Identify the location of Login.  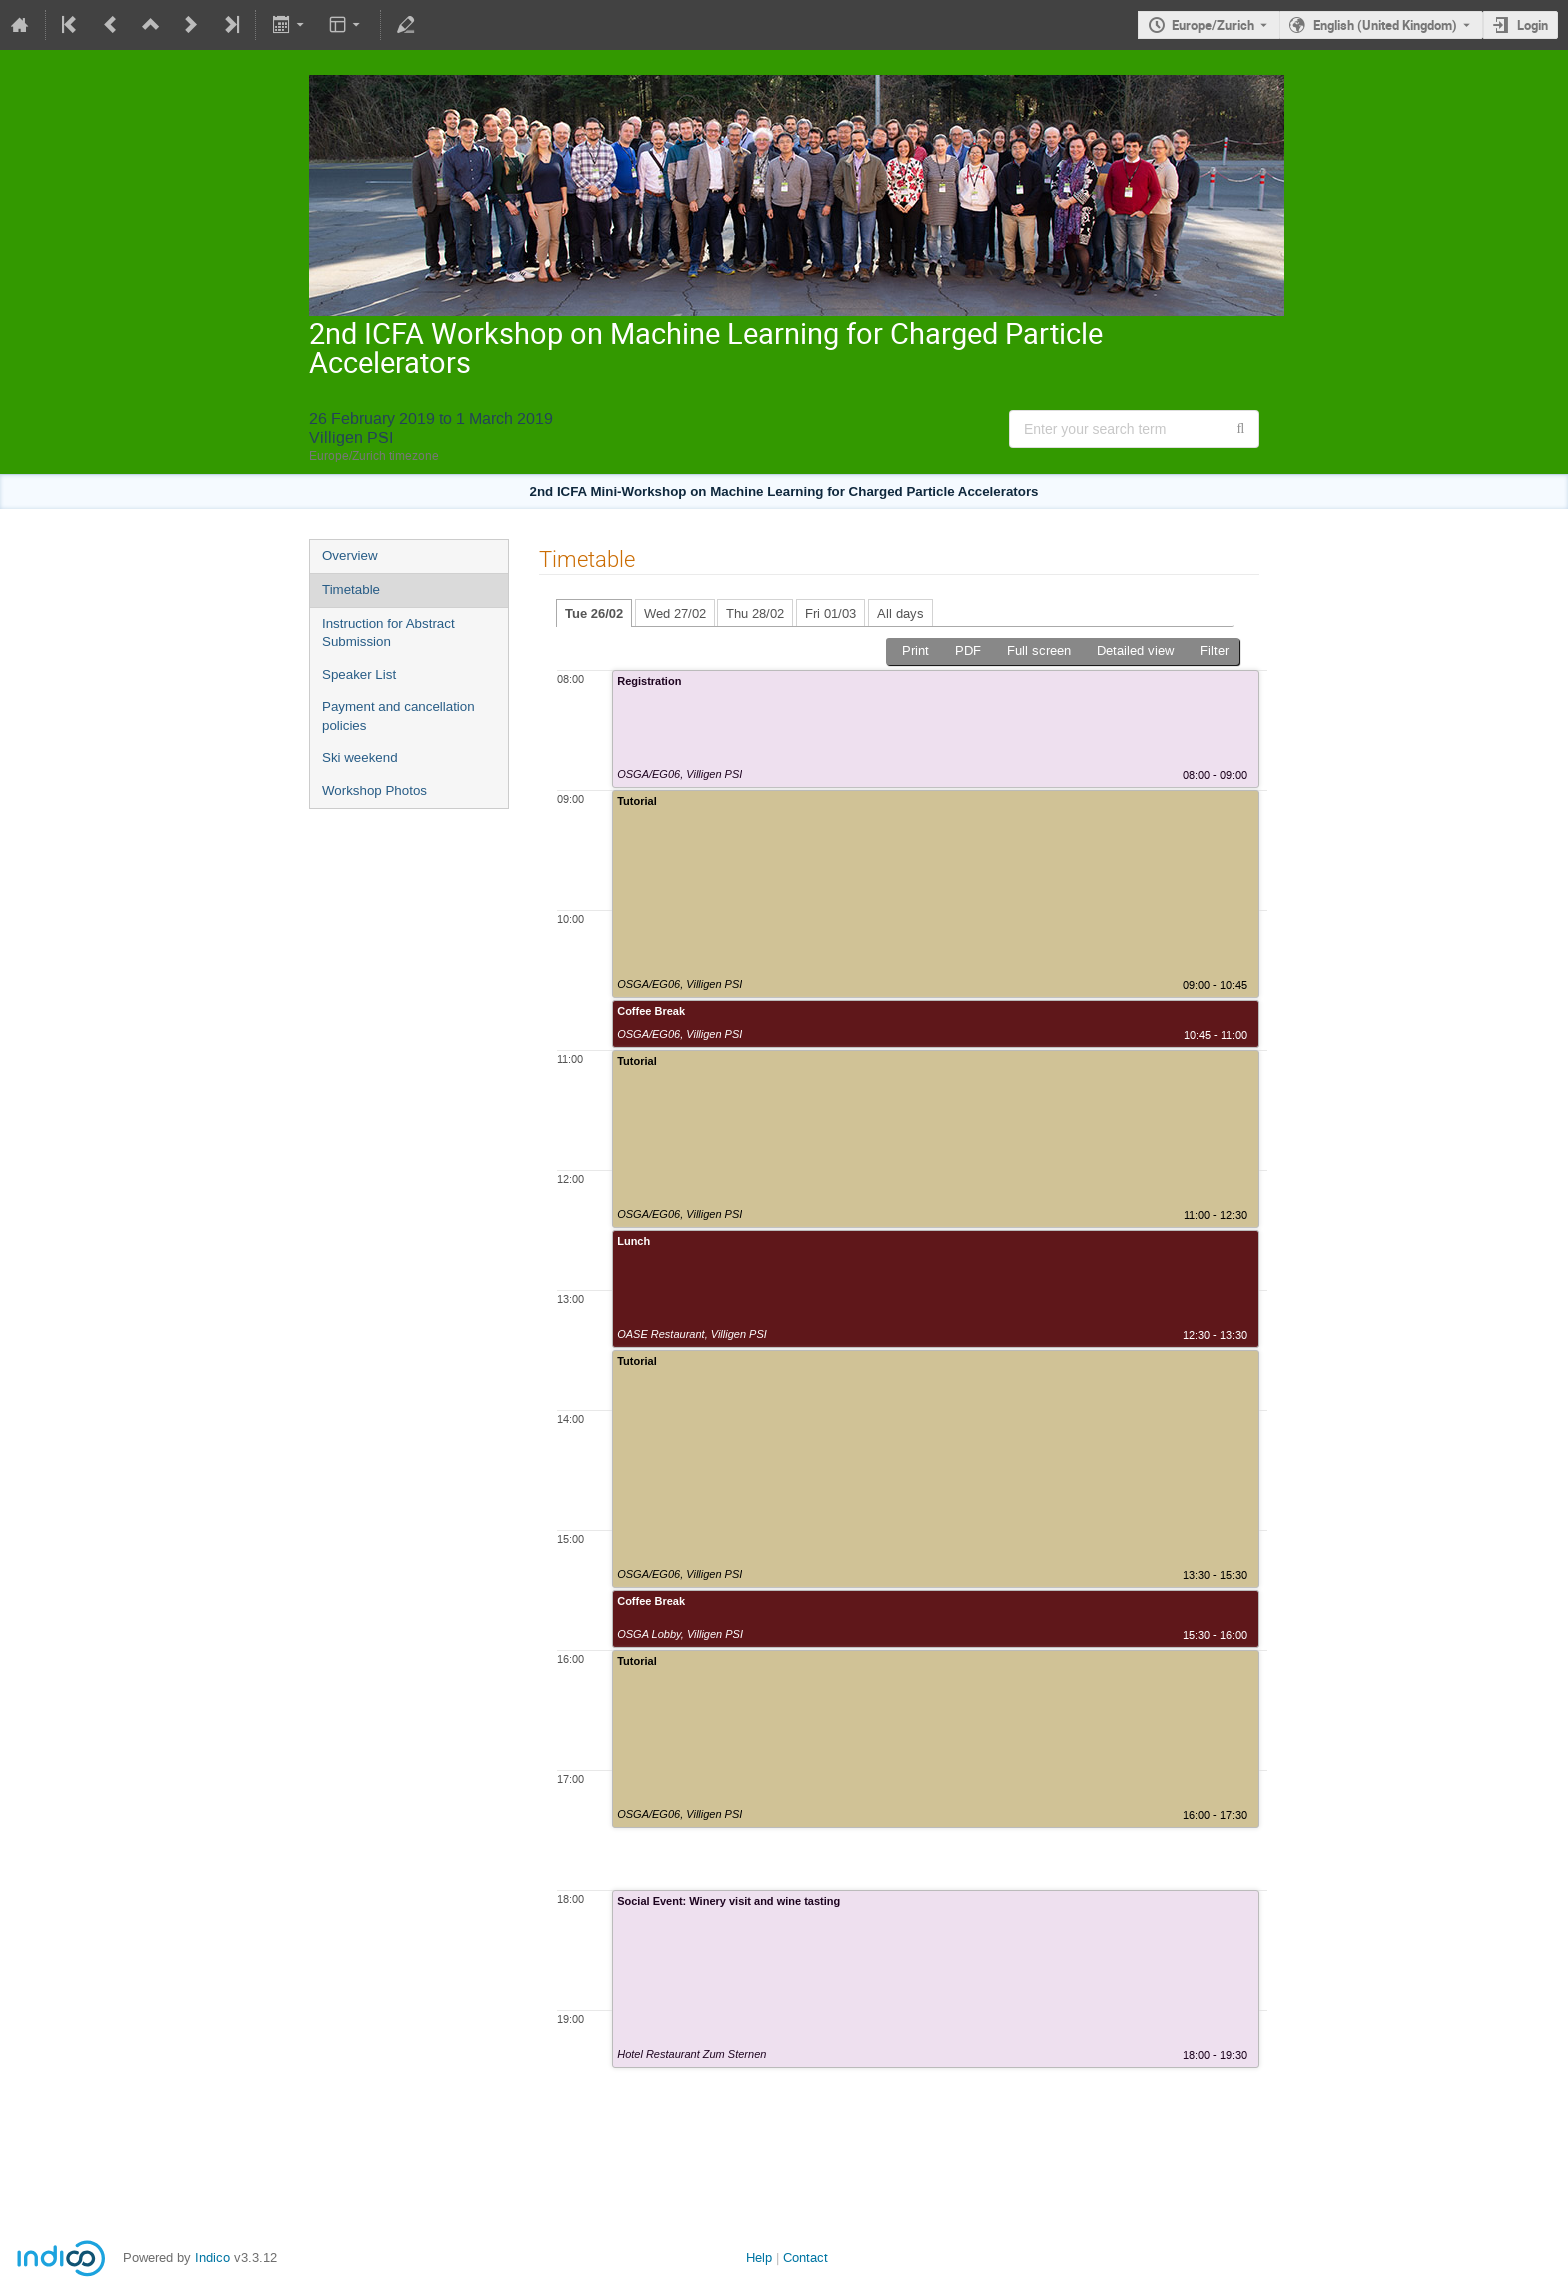
(1532, 25).